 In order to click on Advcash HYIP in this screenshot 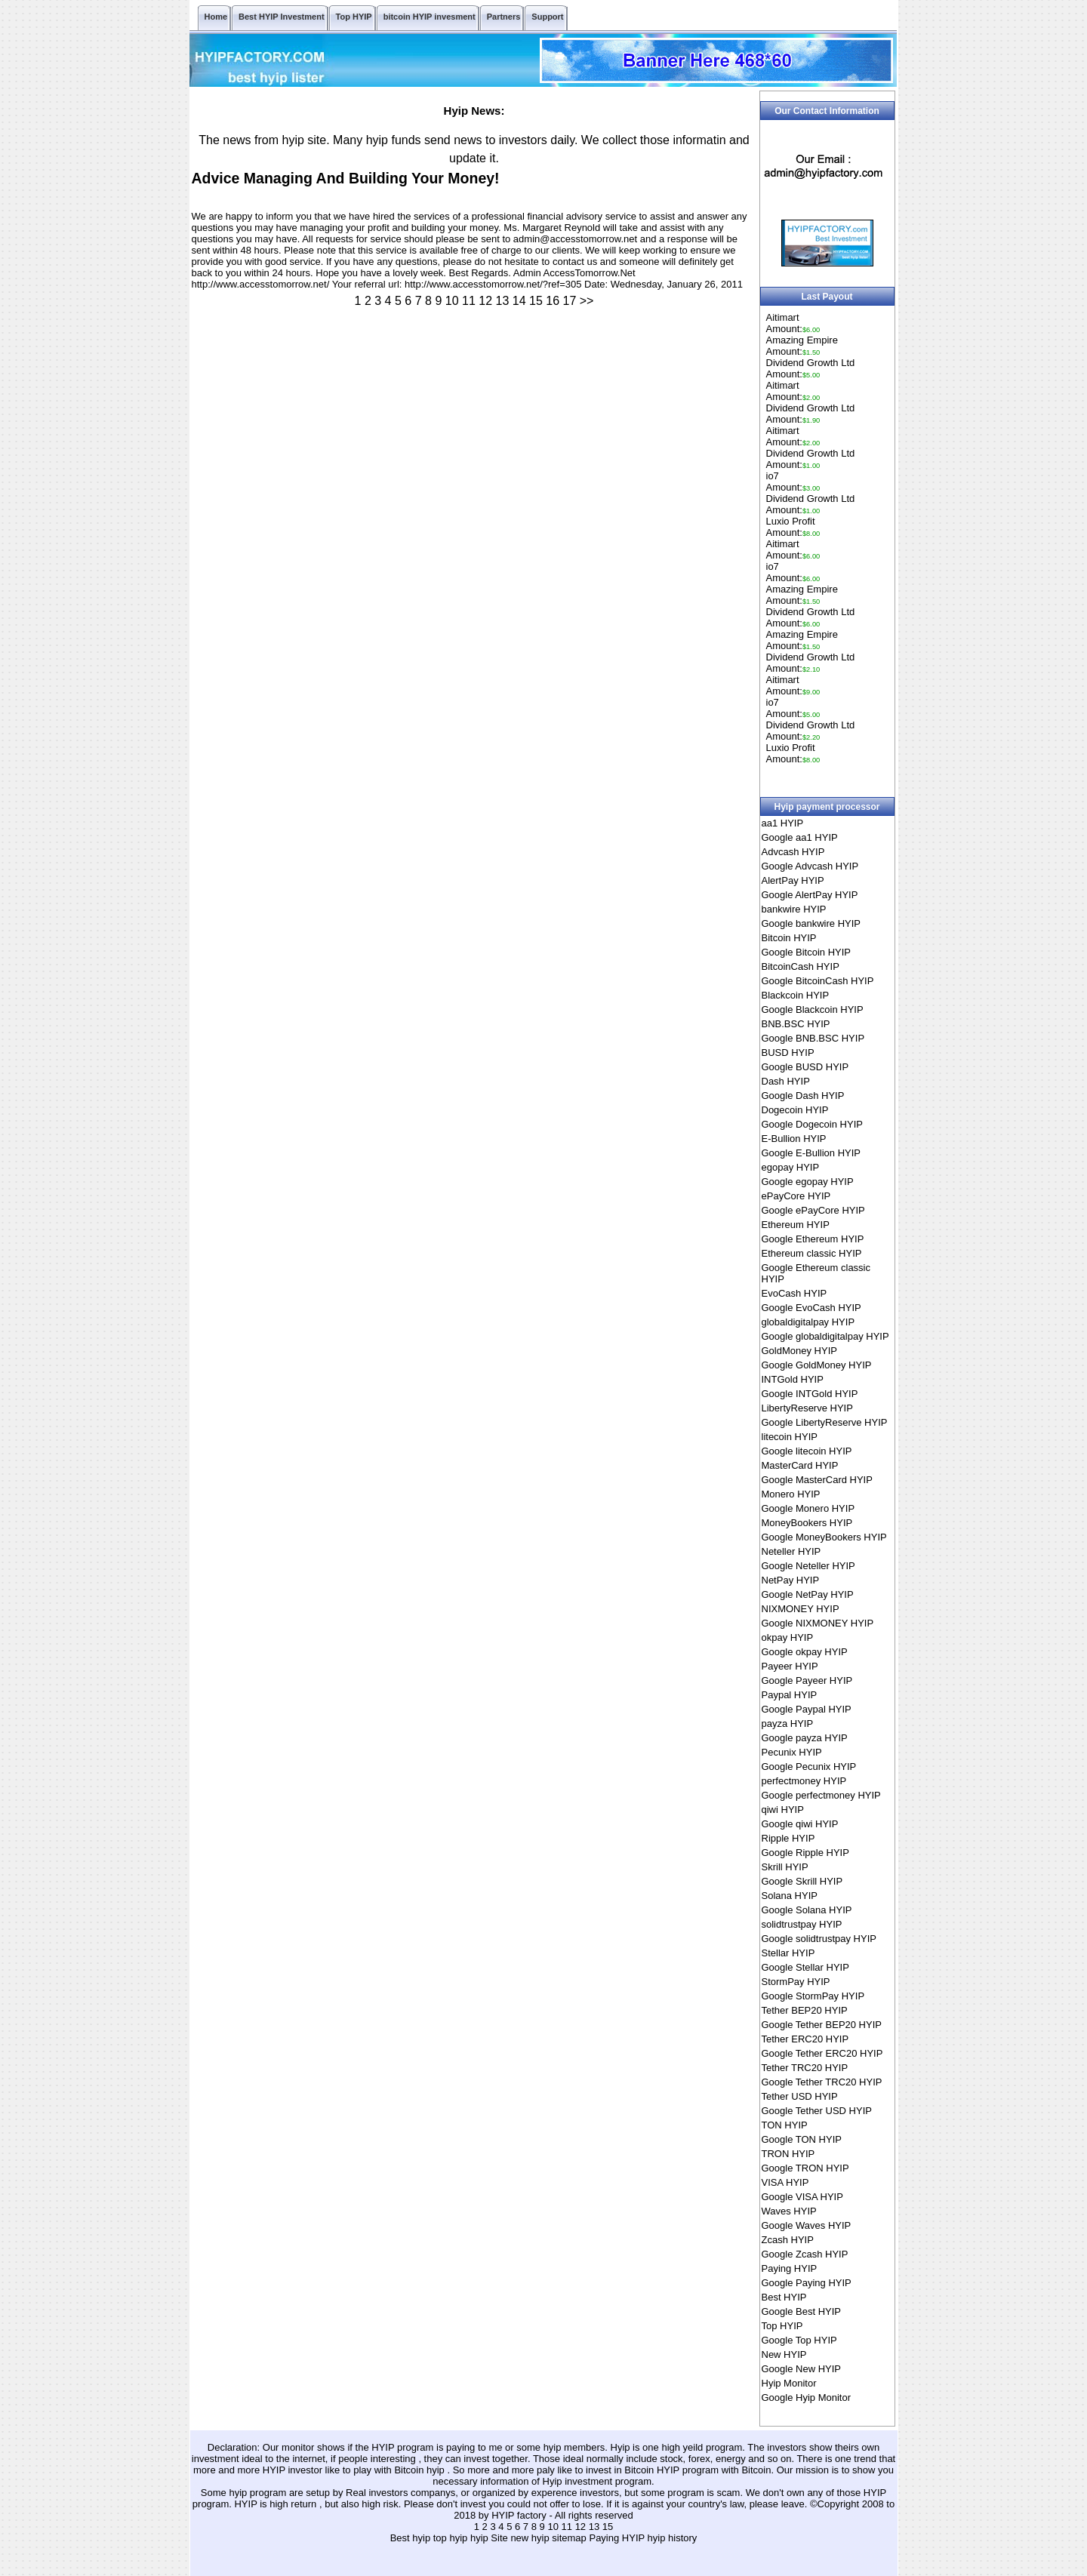, I will do `click(793, 851)`.